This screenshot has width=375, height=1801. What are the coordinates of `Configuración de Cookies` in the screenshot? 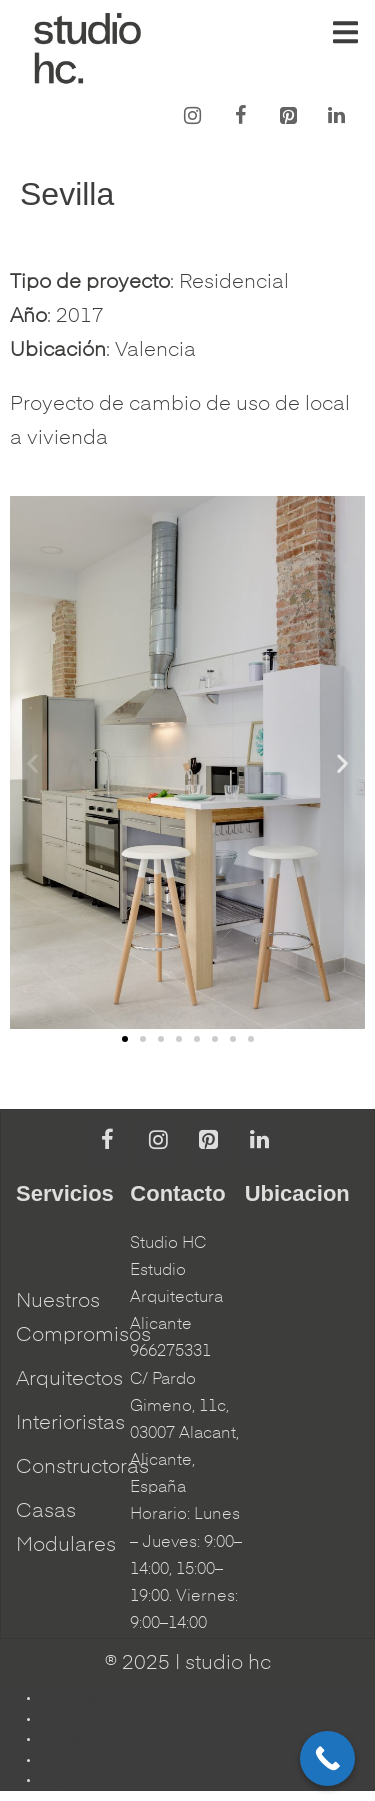 It's located at (113, 1761).